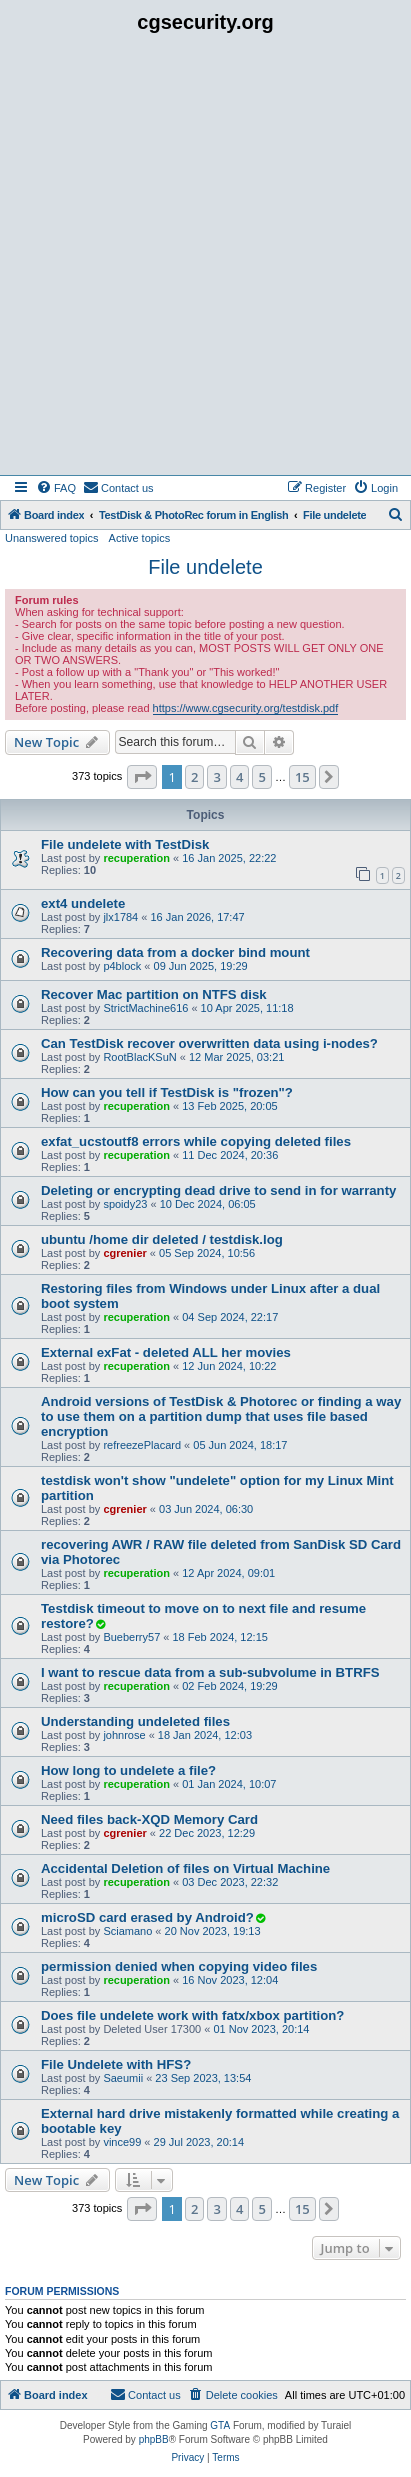 This screenshot has width=411, height=2477. What do you see at coordinates (179, 1966) in the screenshot?
I see `permission denied when copying video files` at bounding box center [179, 1966].